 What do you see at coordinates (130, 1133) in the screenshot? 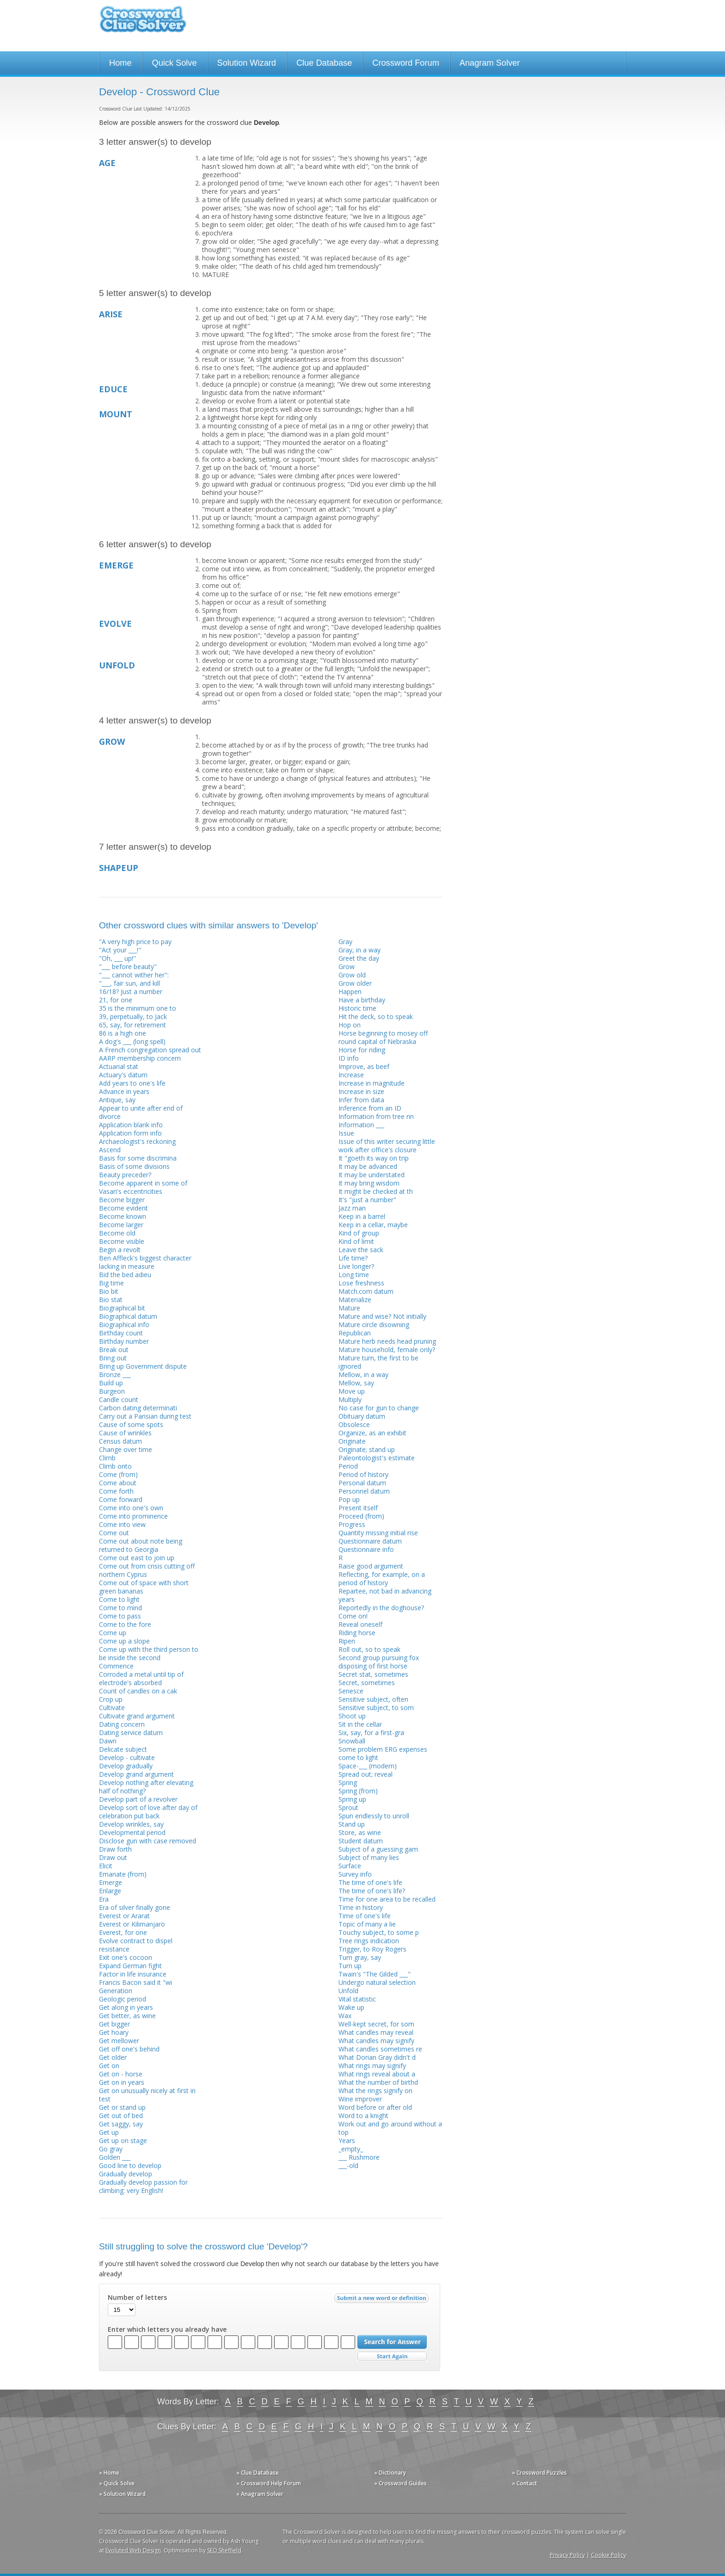
I see `Application form info` at bounding box center [130, 1133].